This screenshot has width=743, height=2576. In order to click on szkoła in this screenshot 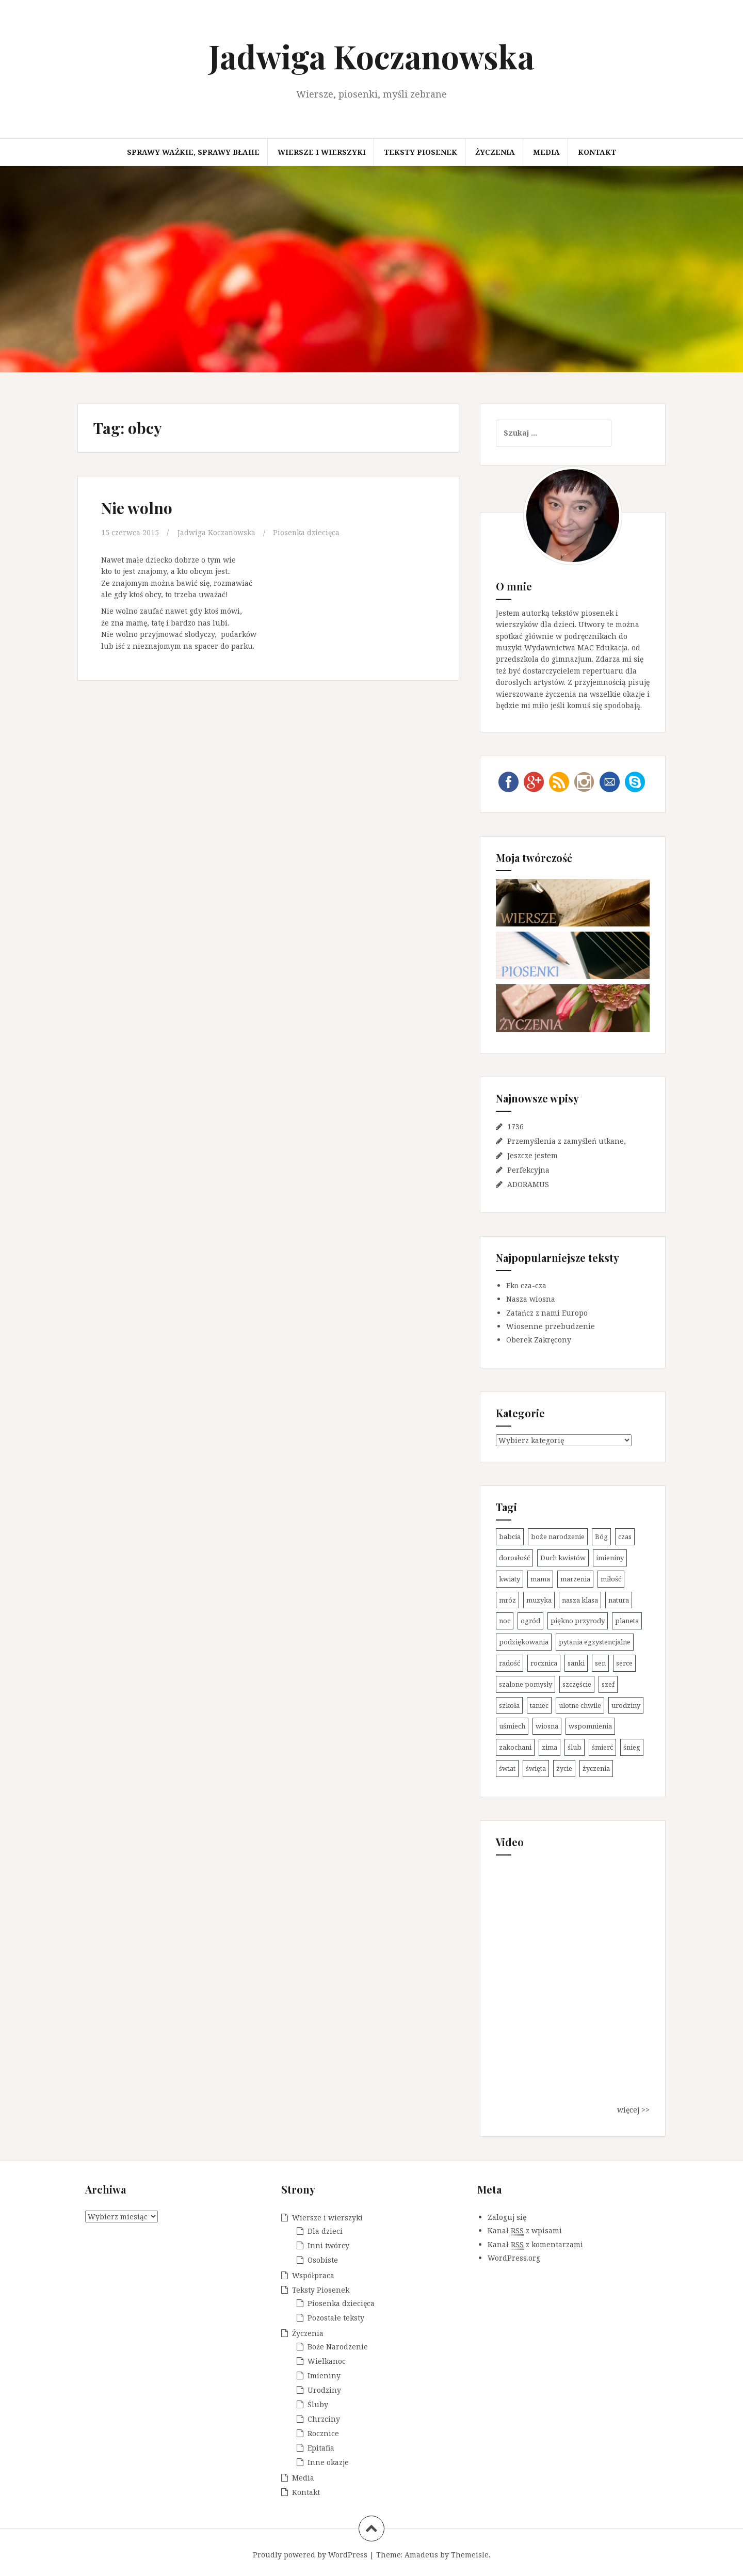, I will do `click(509, 1705)`.